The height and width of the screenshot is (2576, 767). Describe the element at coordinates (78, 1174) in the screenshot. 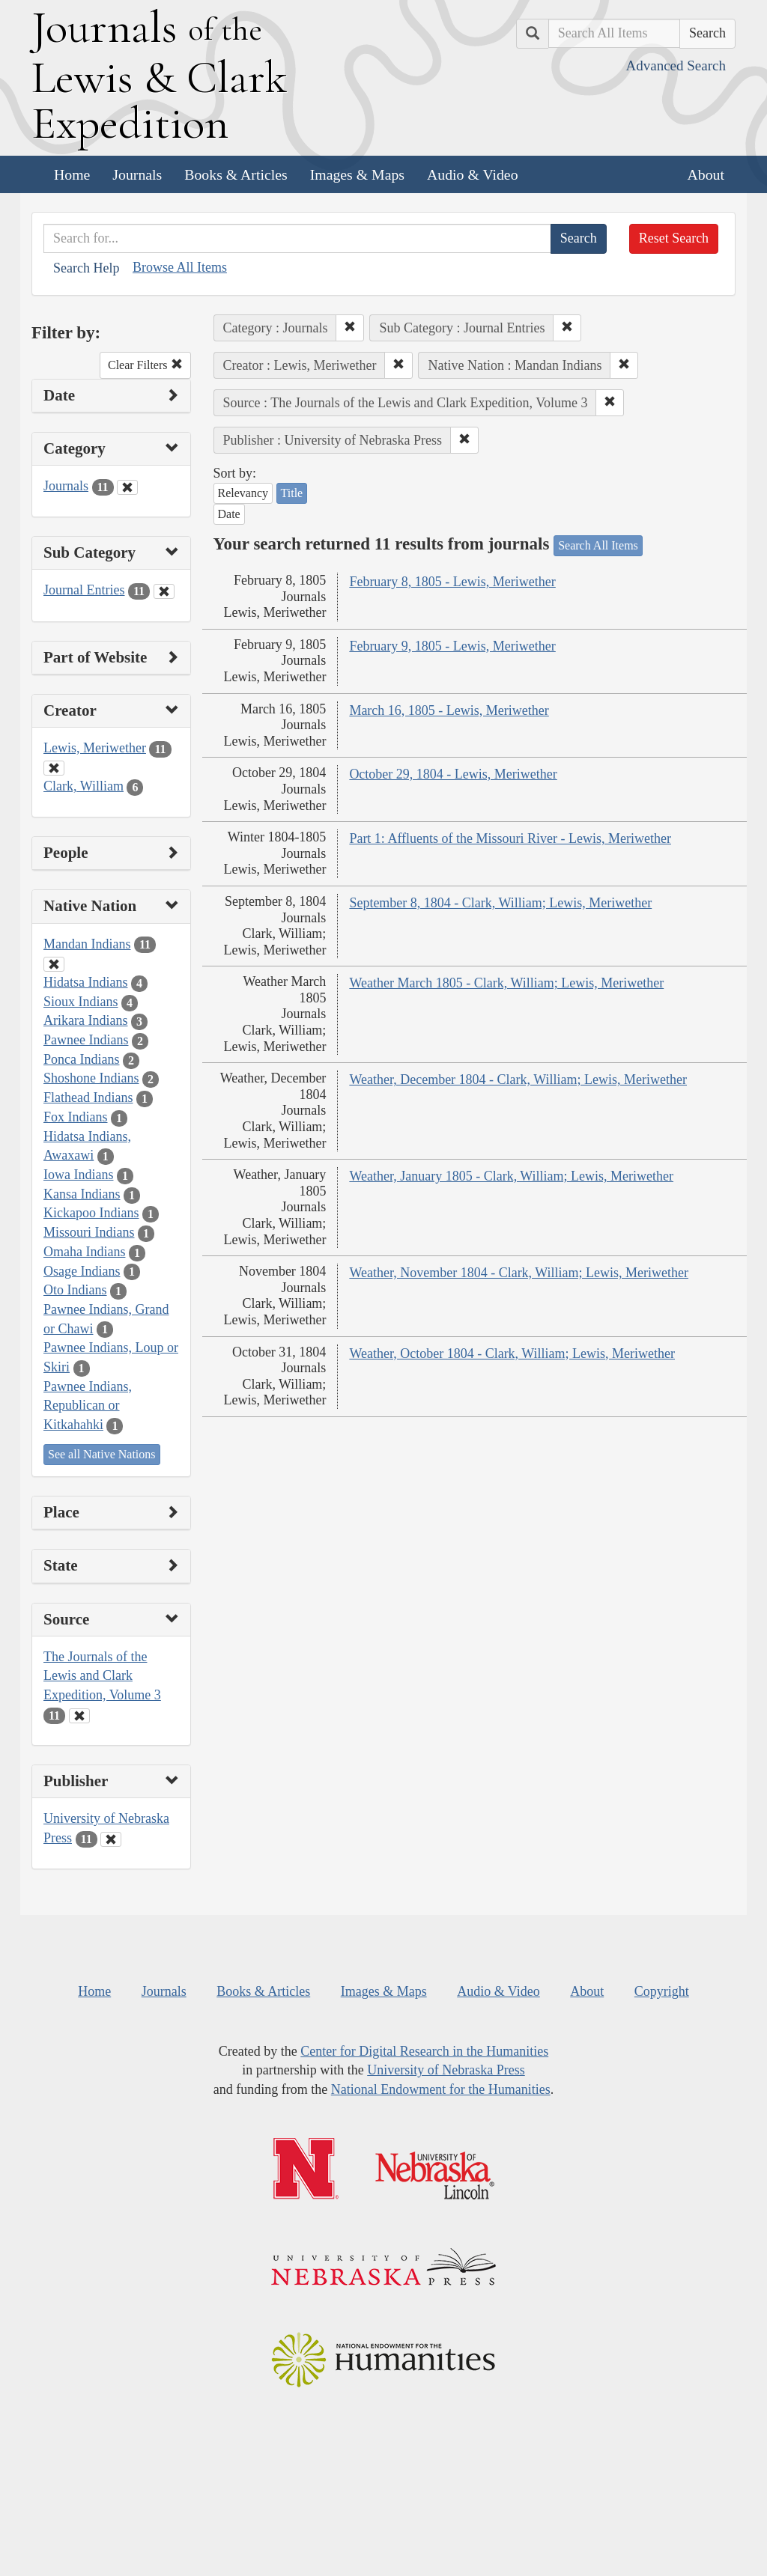

I see `Iowa Indians` at that location.